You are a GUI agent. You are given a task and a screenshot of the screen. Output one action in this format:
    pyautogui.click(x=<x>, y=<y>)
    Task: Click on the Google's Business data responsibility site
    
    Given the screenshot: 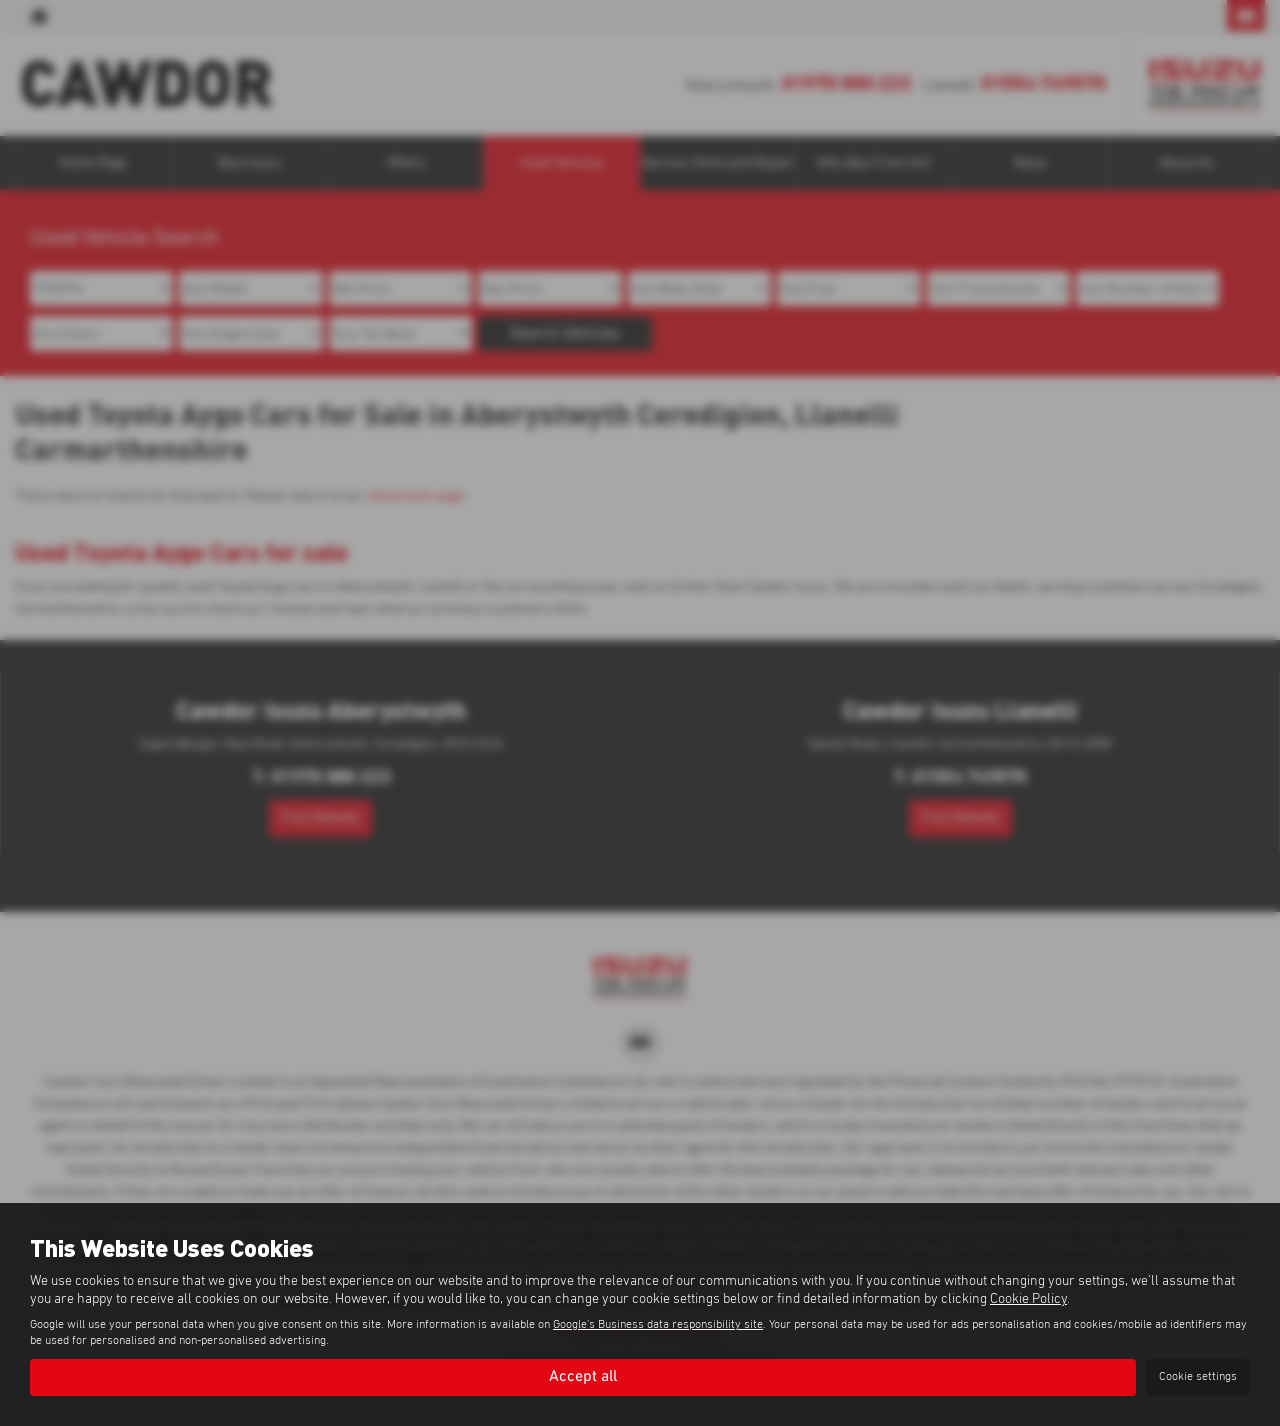 What is the action you would take?
    pyautogui.click(x=658, y=1325)
    